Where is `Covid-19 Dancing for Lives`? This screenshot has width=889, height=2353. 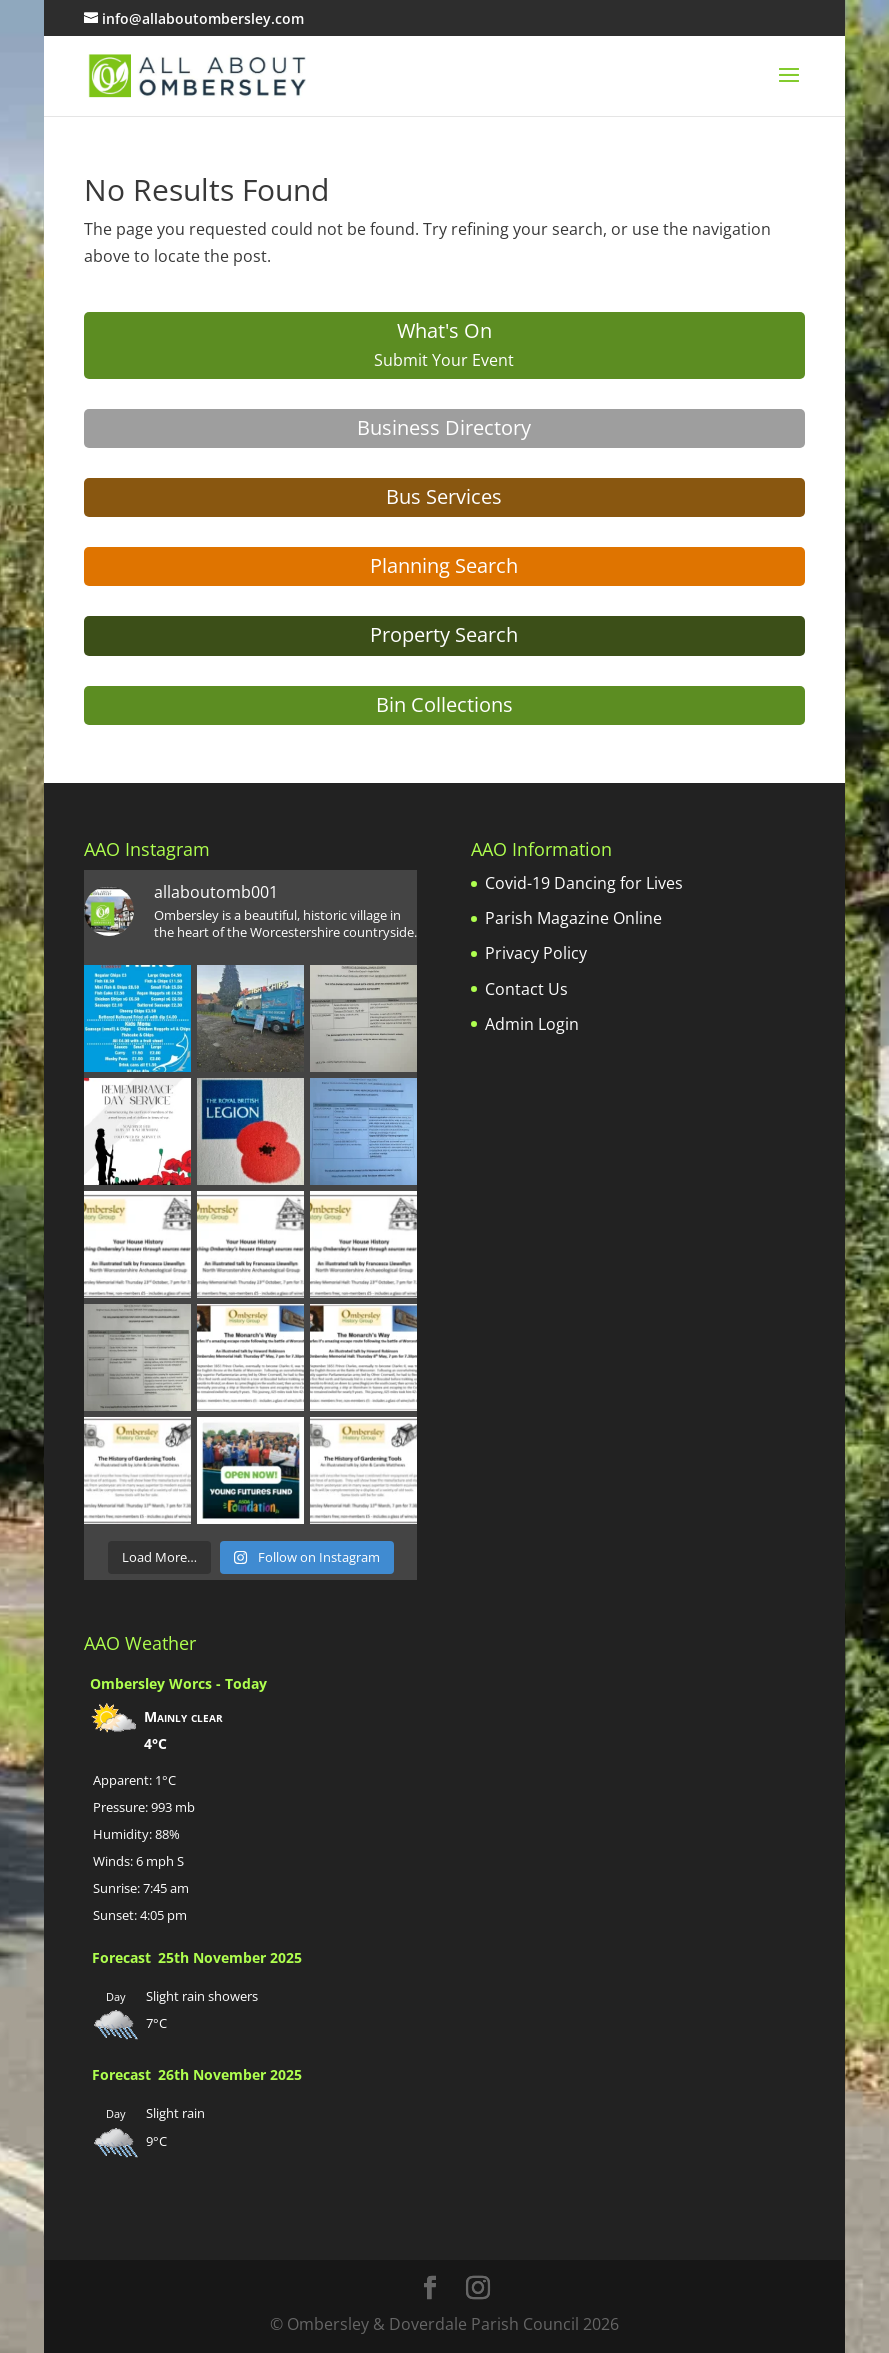 Covid-19 Dancing for Lives is located at coordinates (584, 883).